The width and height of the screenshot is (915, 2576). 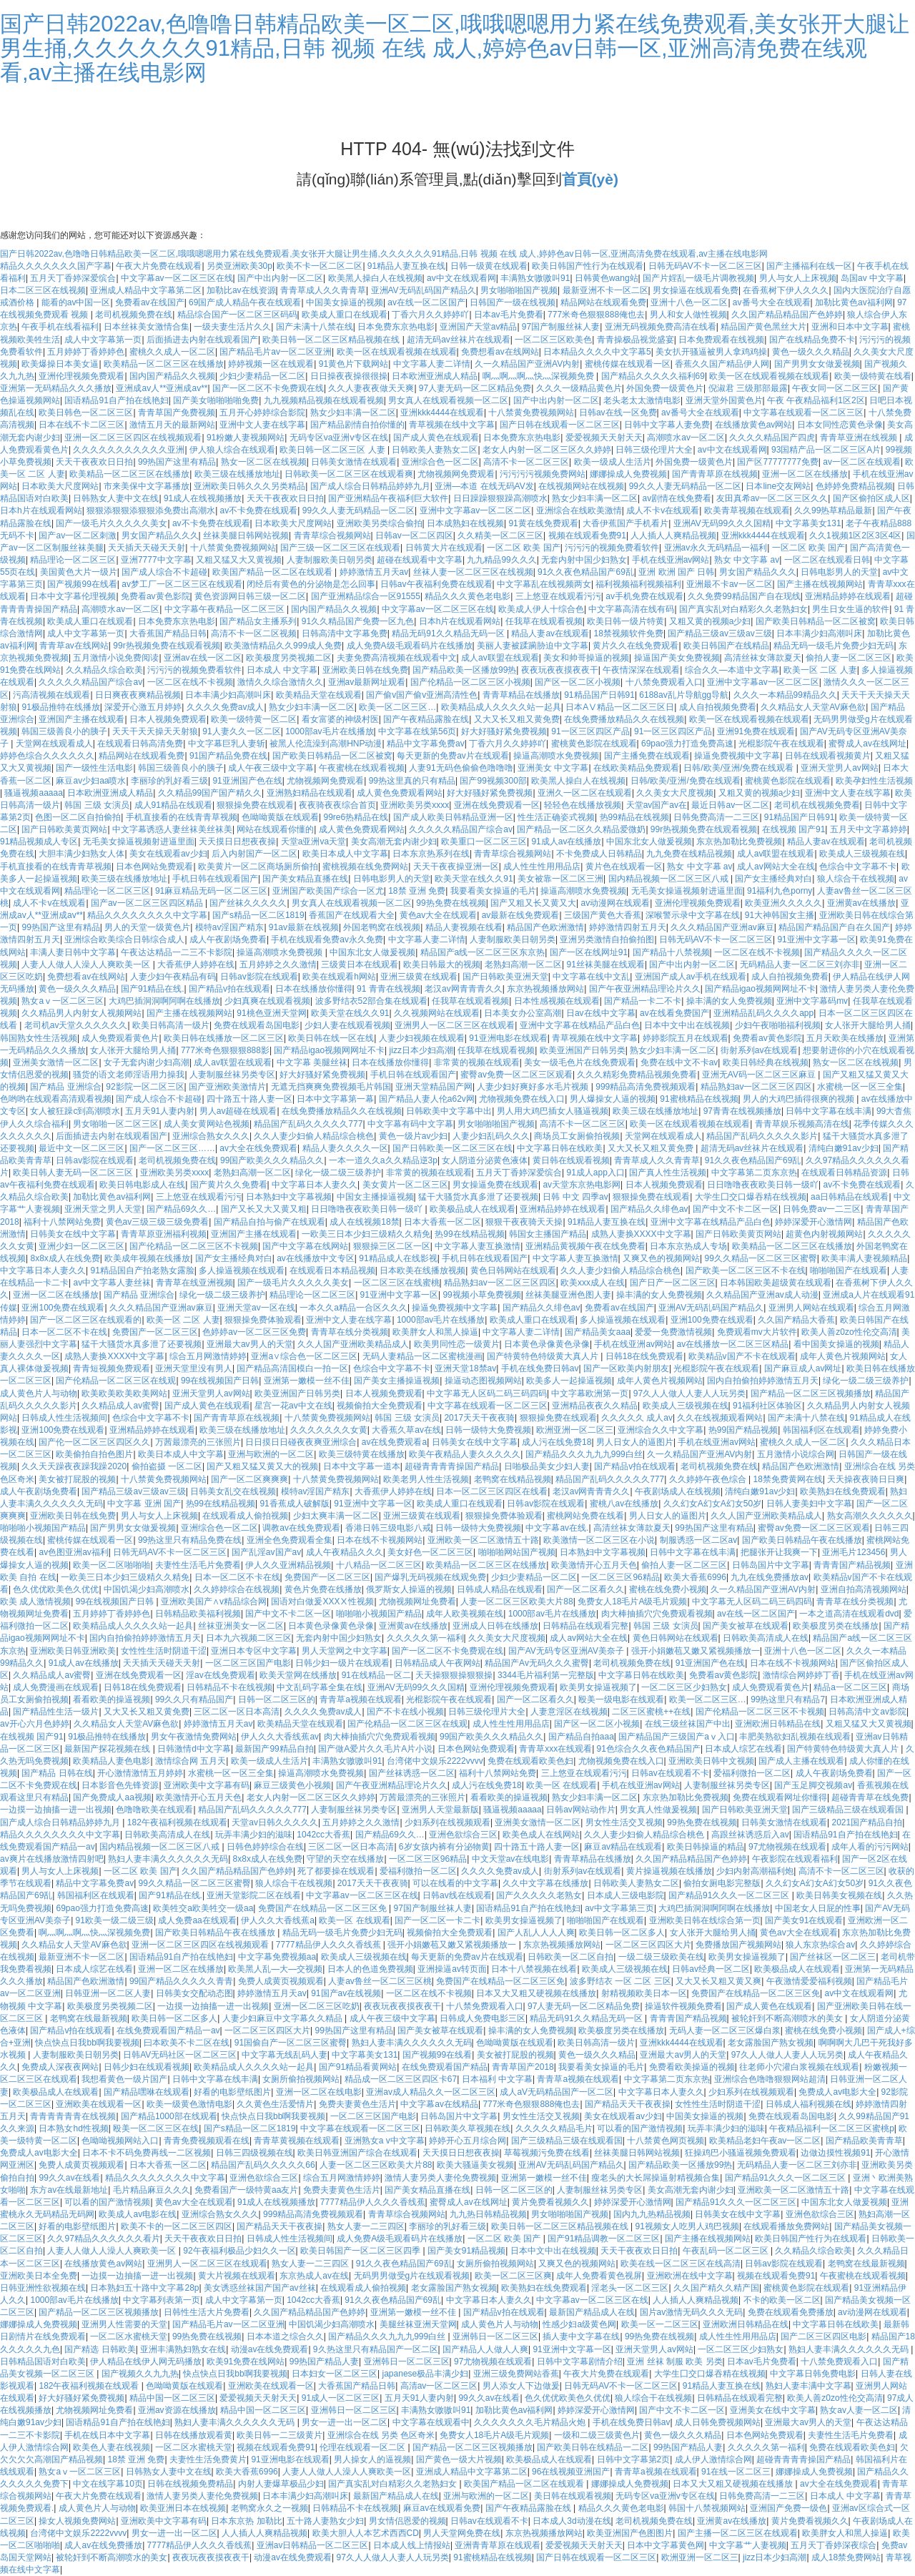 What do you see at coordinates (585, 1246) in the screenshot?
I see `亚洲精品黄视频午夜在线免费看` at bounding box center [585, 1246].